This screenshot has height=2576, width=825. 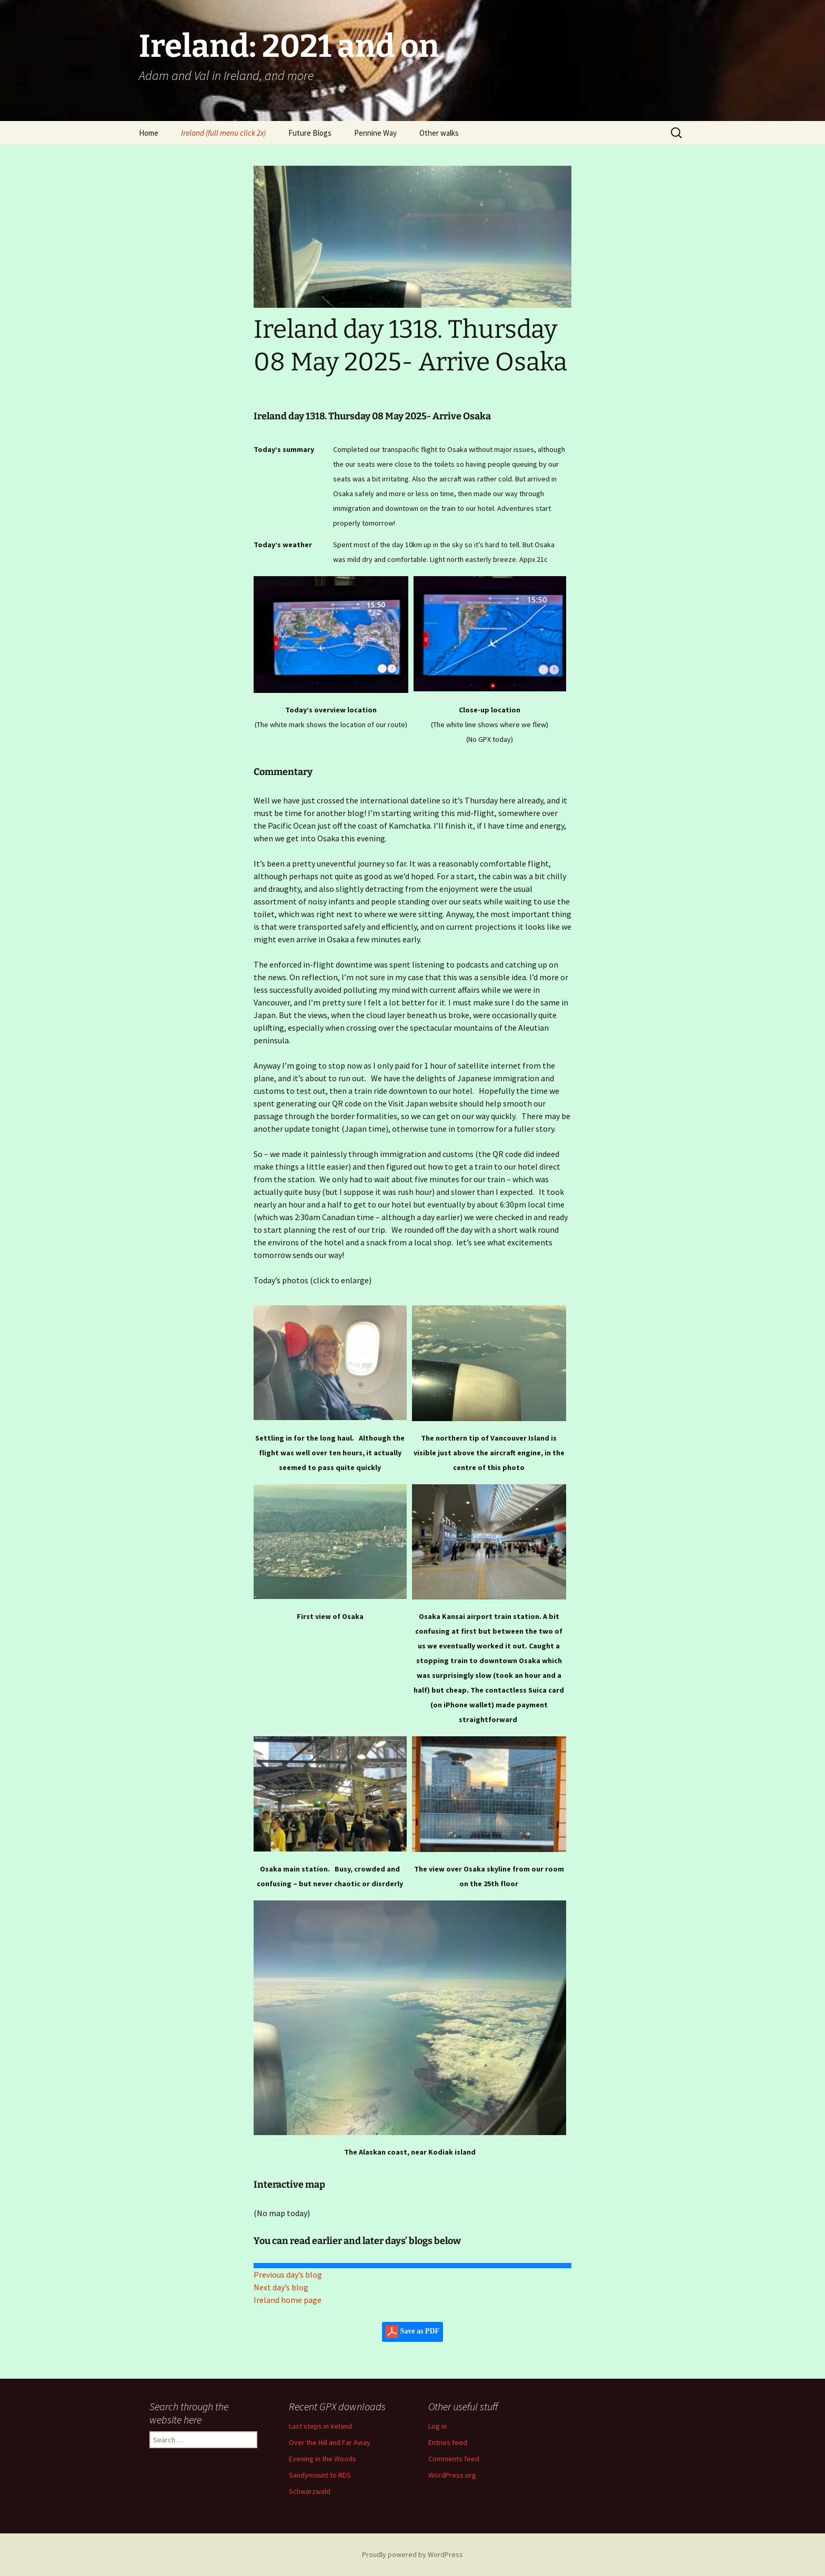 I want to click on Evening in the Woods, so click(x=322, y=2458).